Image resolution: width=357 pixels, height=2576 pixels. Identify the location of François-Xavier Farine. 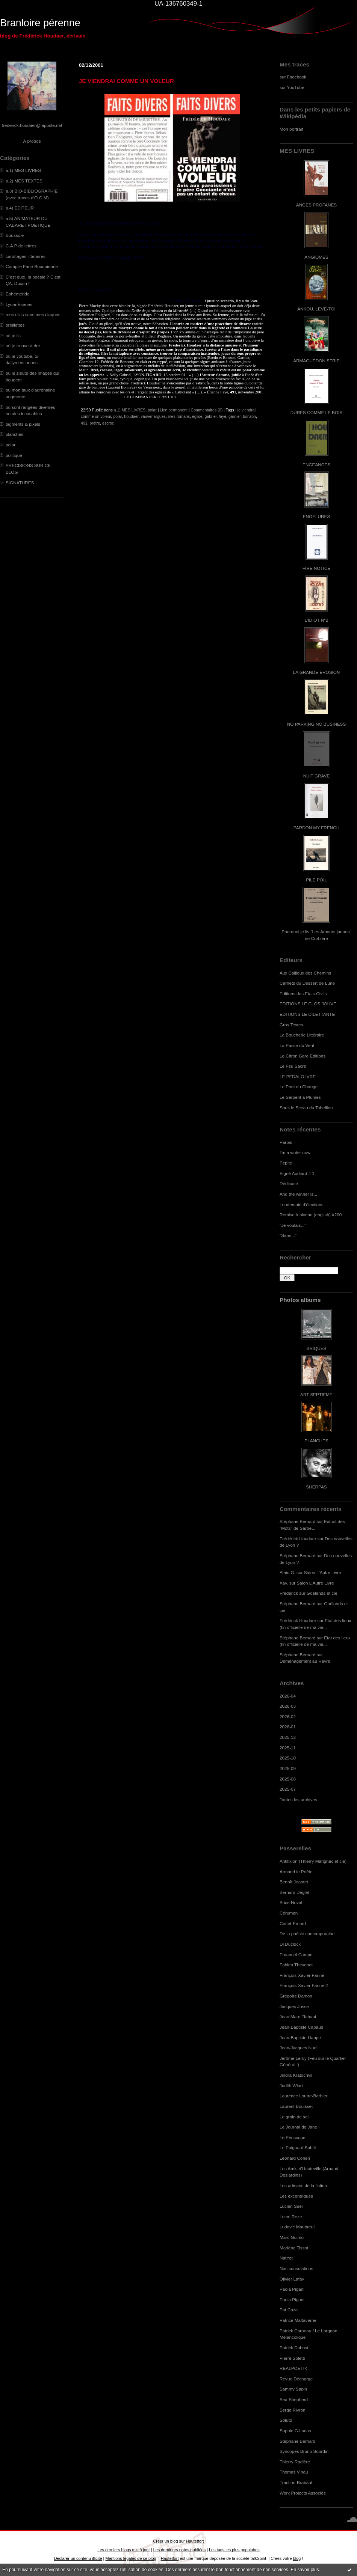
(302, 1975).